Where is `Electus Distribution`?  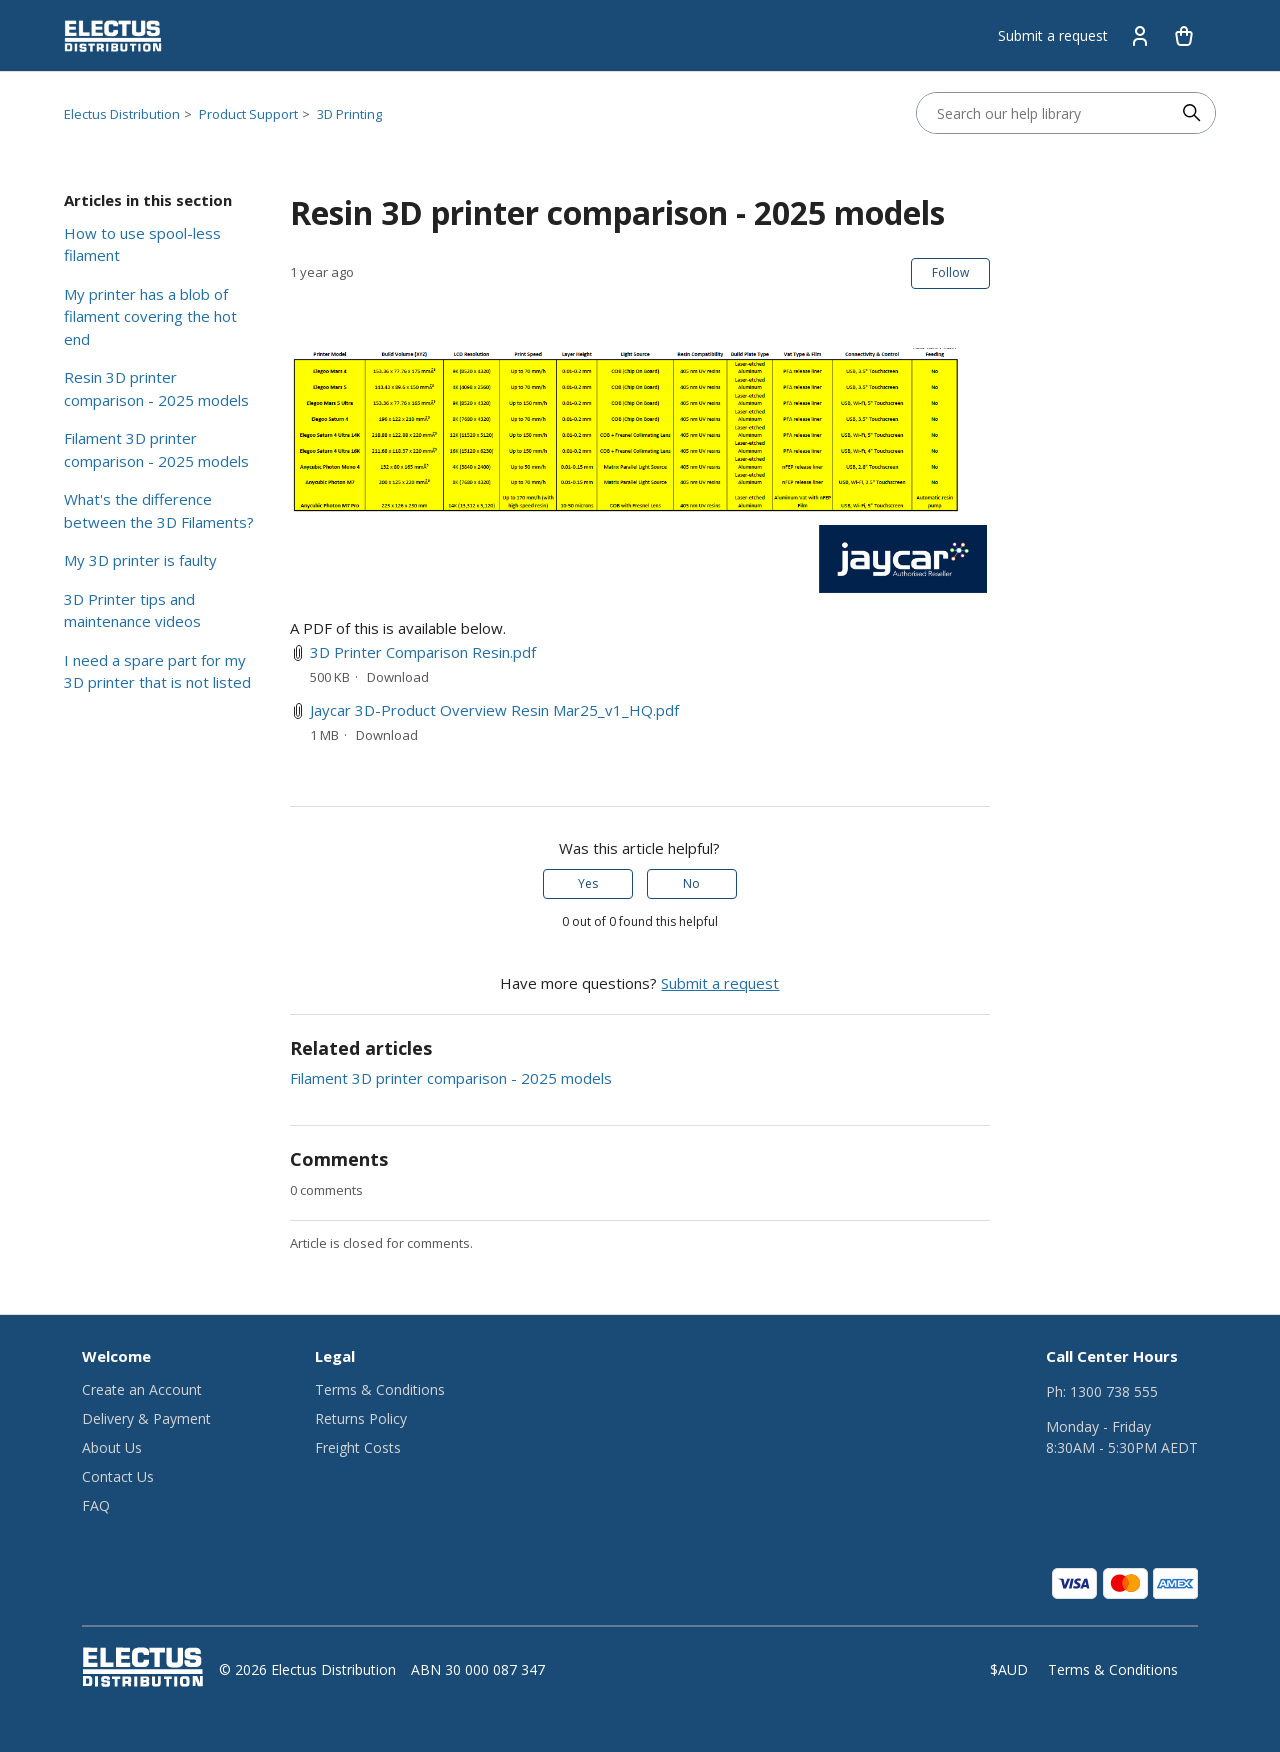 Electus Distribution is located at coordinates (122, 114).